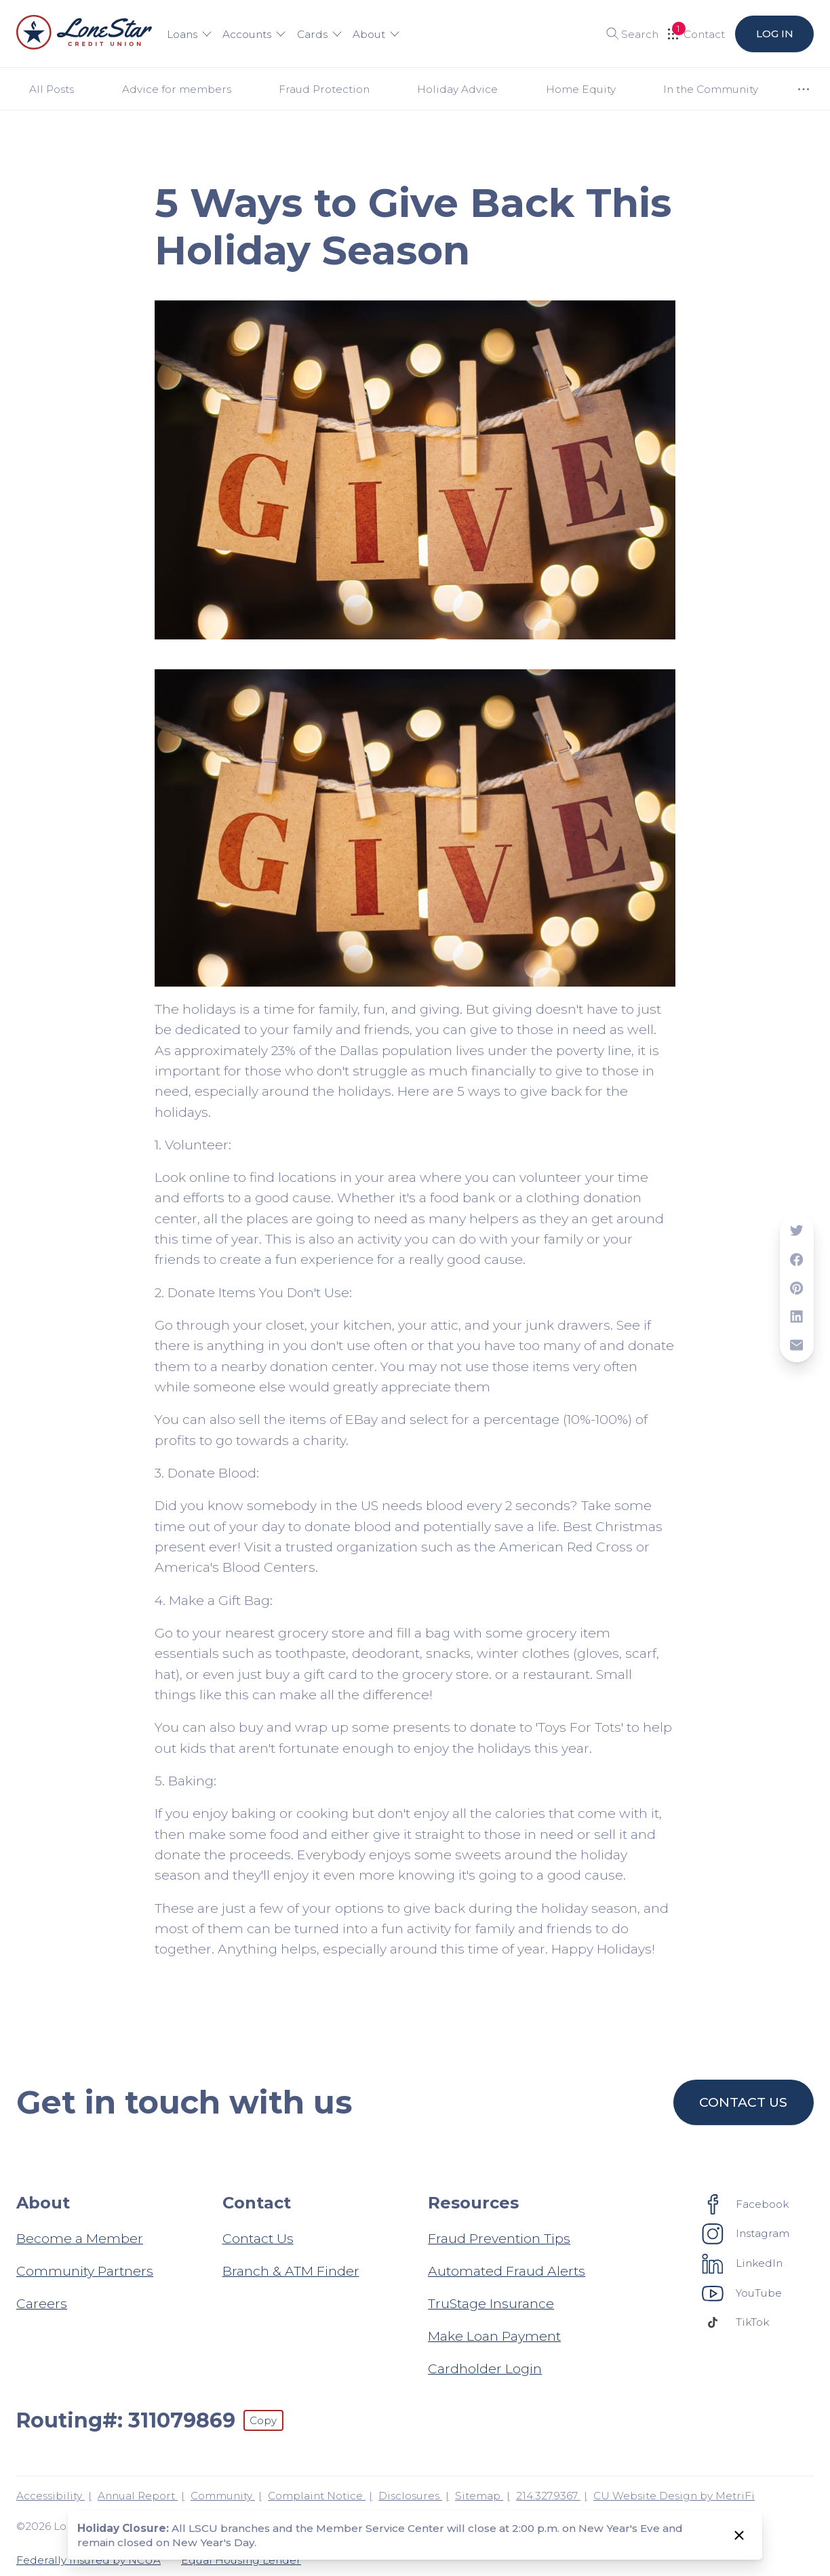  What do you see at coordinates (479, 2495) in the screenshot?
I see `Sitemap` at bounding box center [479, 2495].